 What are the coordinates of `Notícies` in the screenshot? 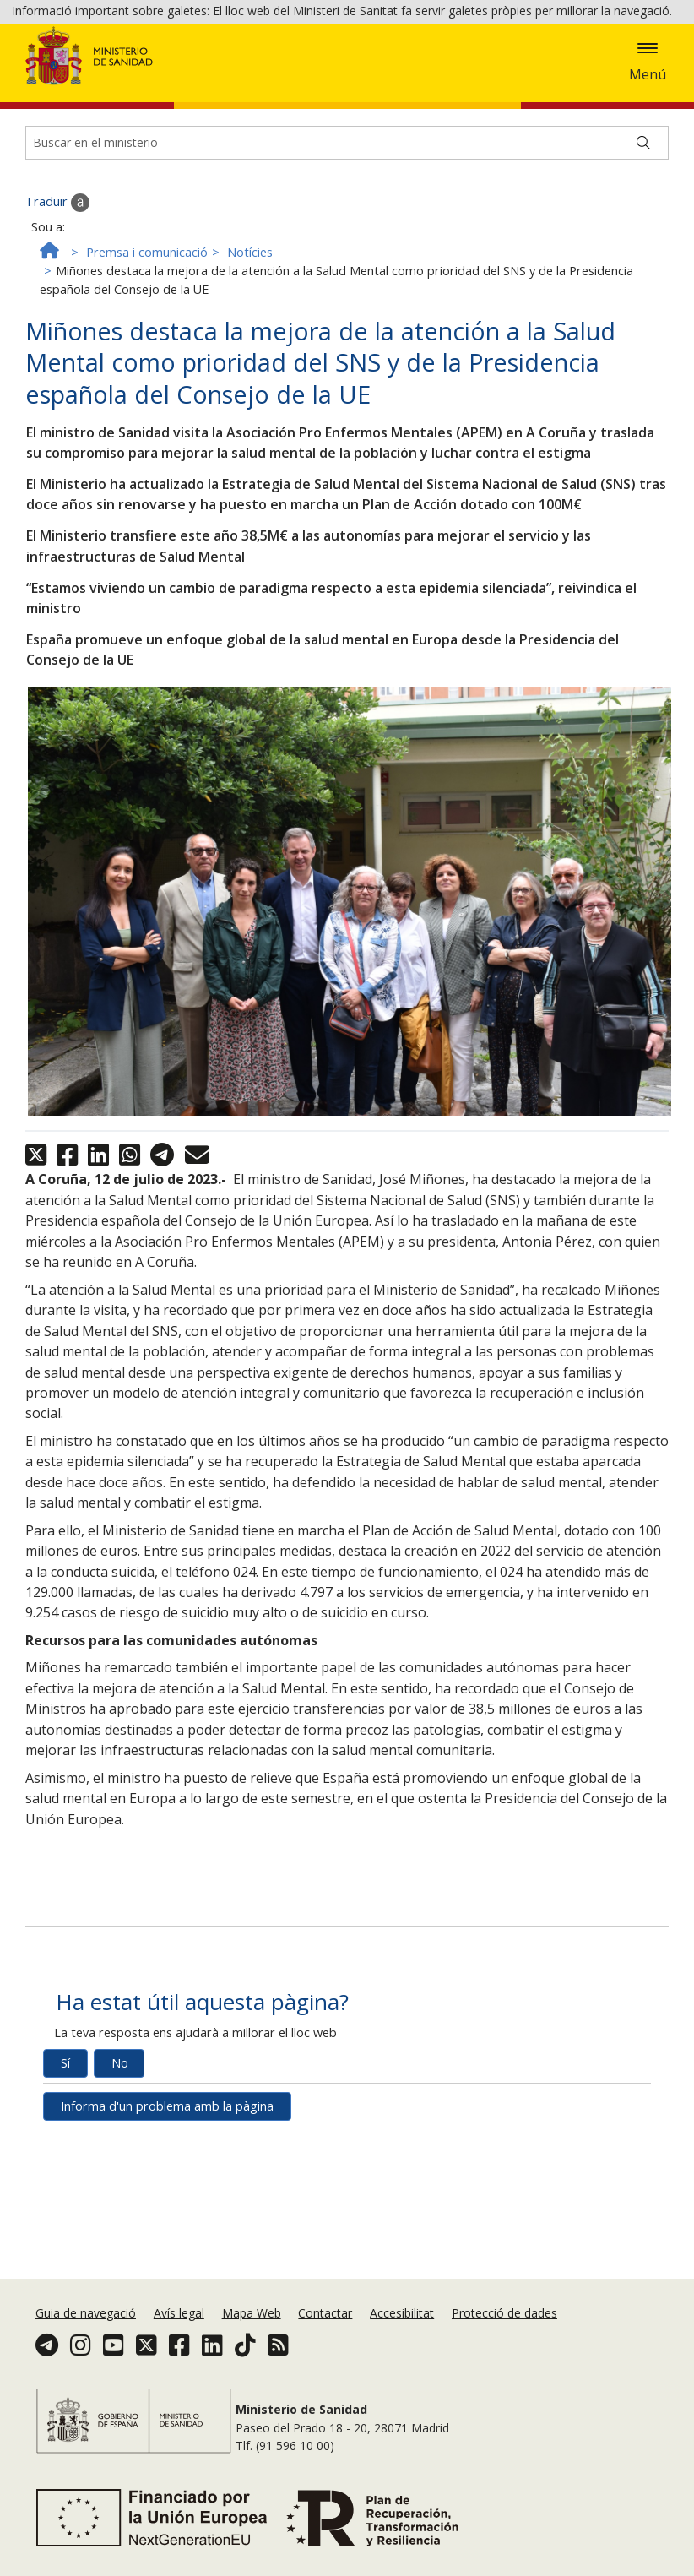 It's located at (250, 349).